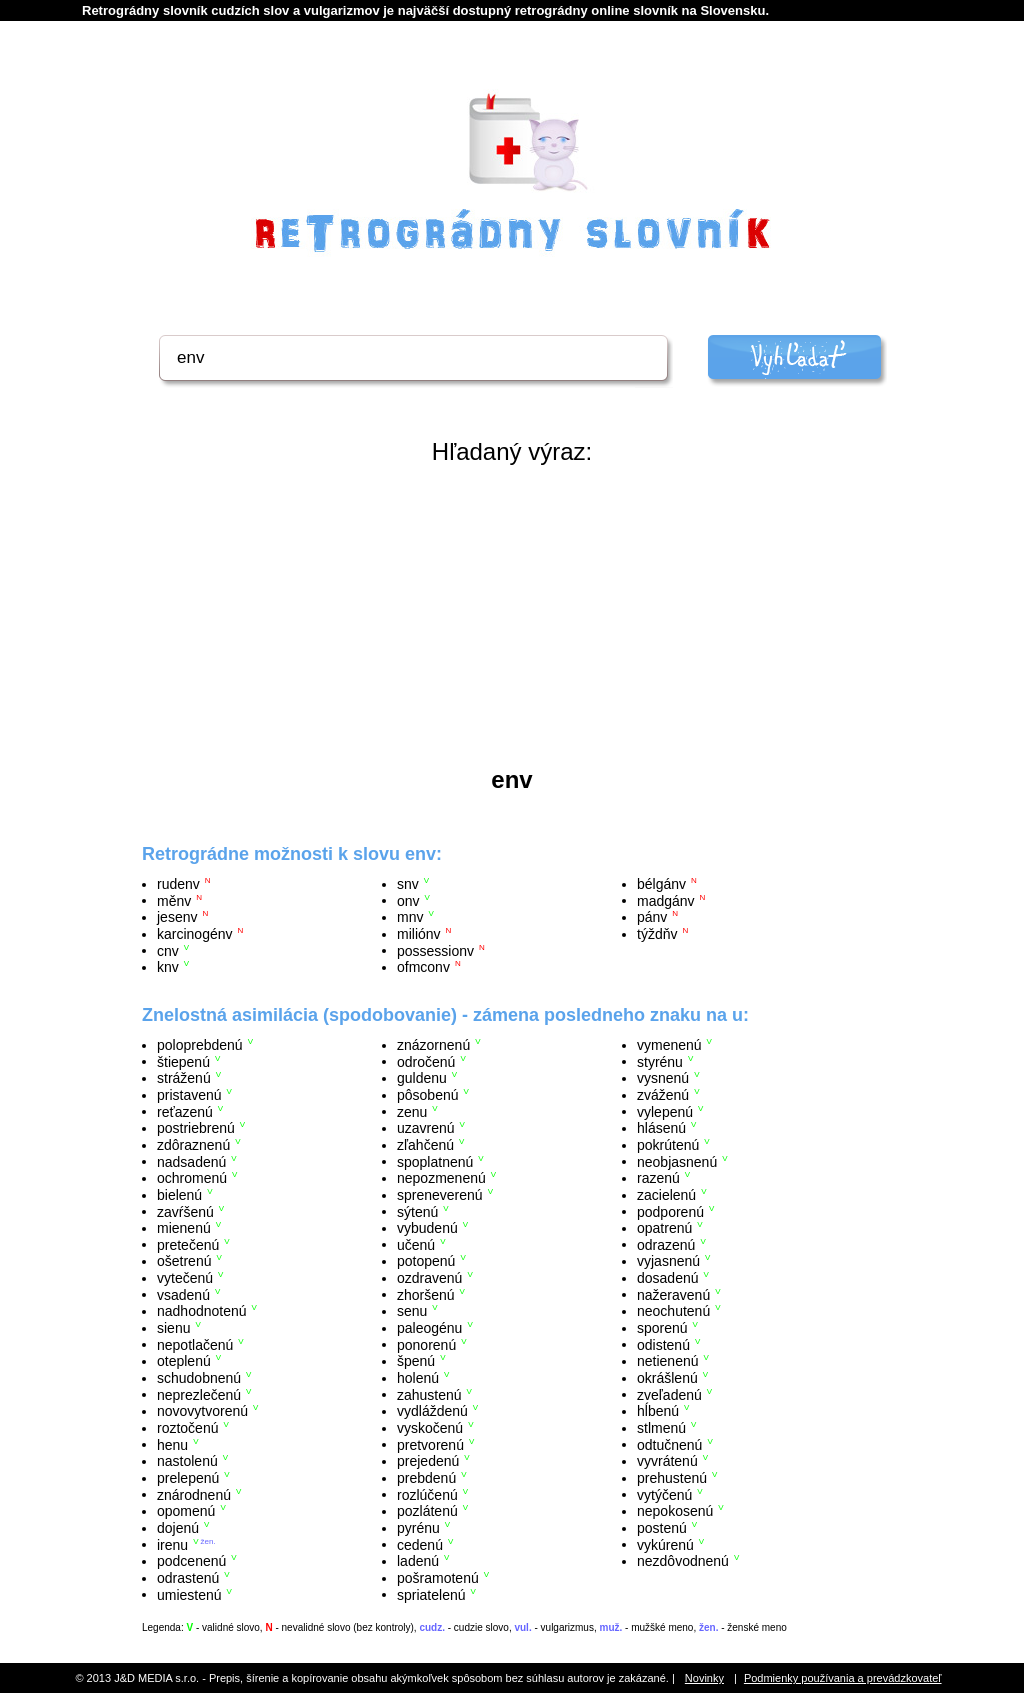 The width and height of the screenshot is (1024, 1693). What do you see at coordinates (426, 1128) in the screenshot?
I see `uzavrenú` at bounding box center [426, 1128].